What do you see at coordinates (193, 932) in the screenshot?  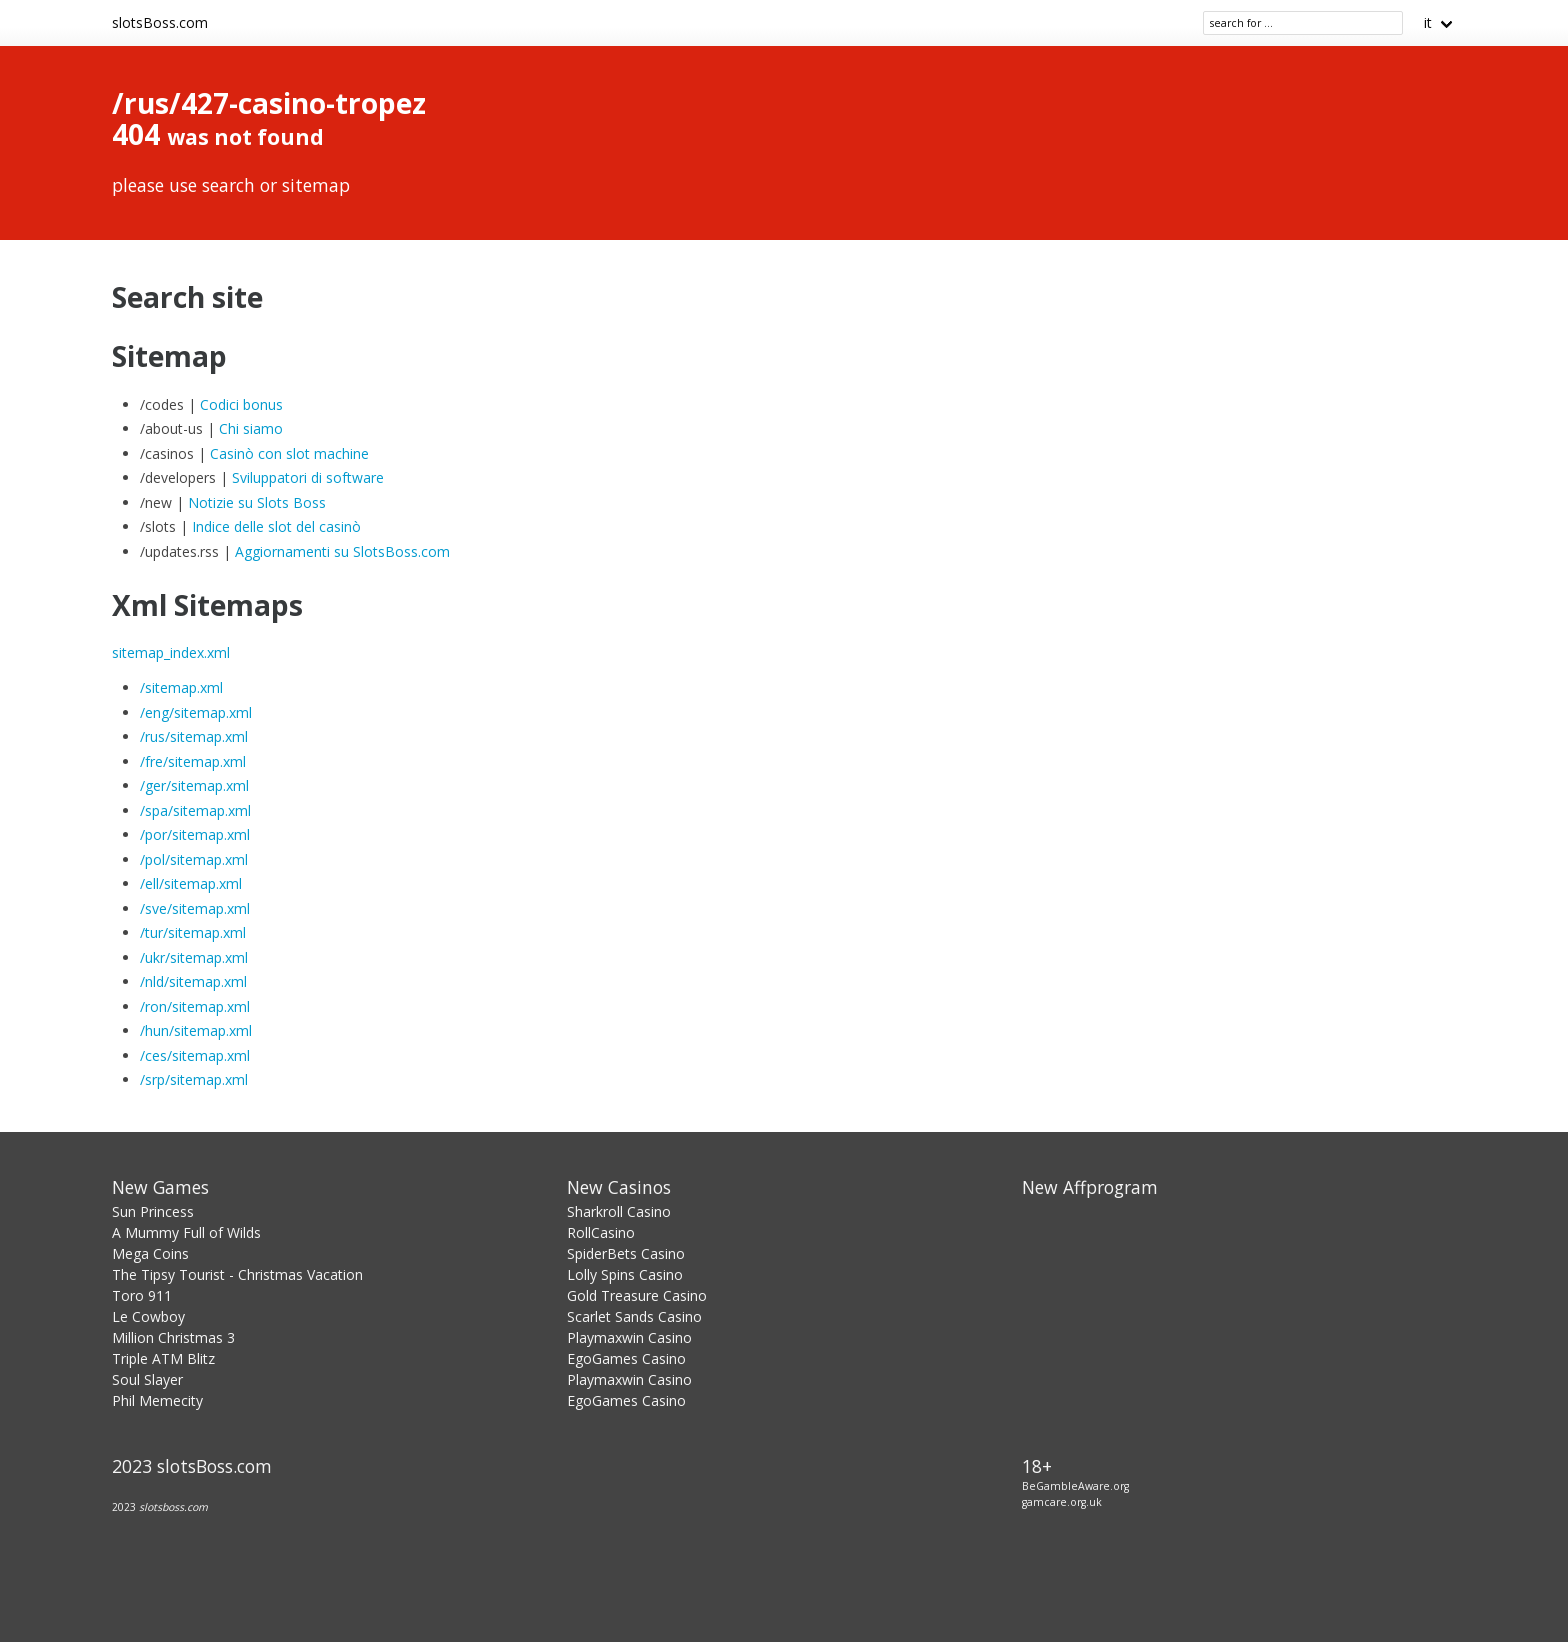 I see `/tur/sitemap.xml` at bounding box center [193, 932].